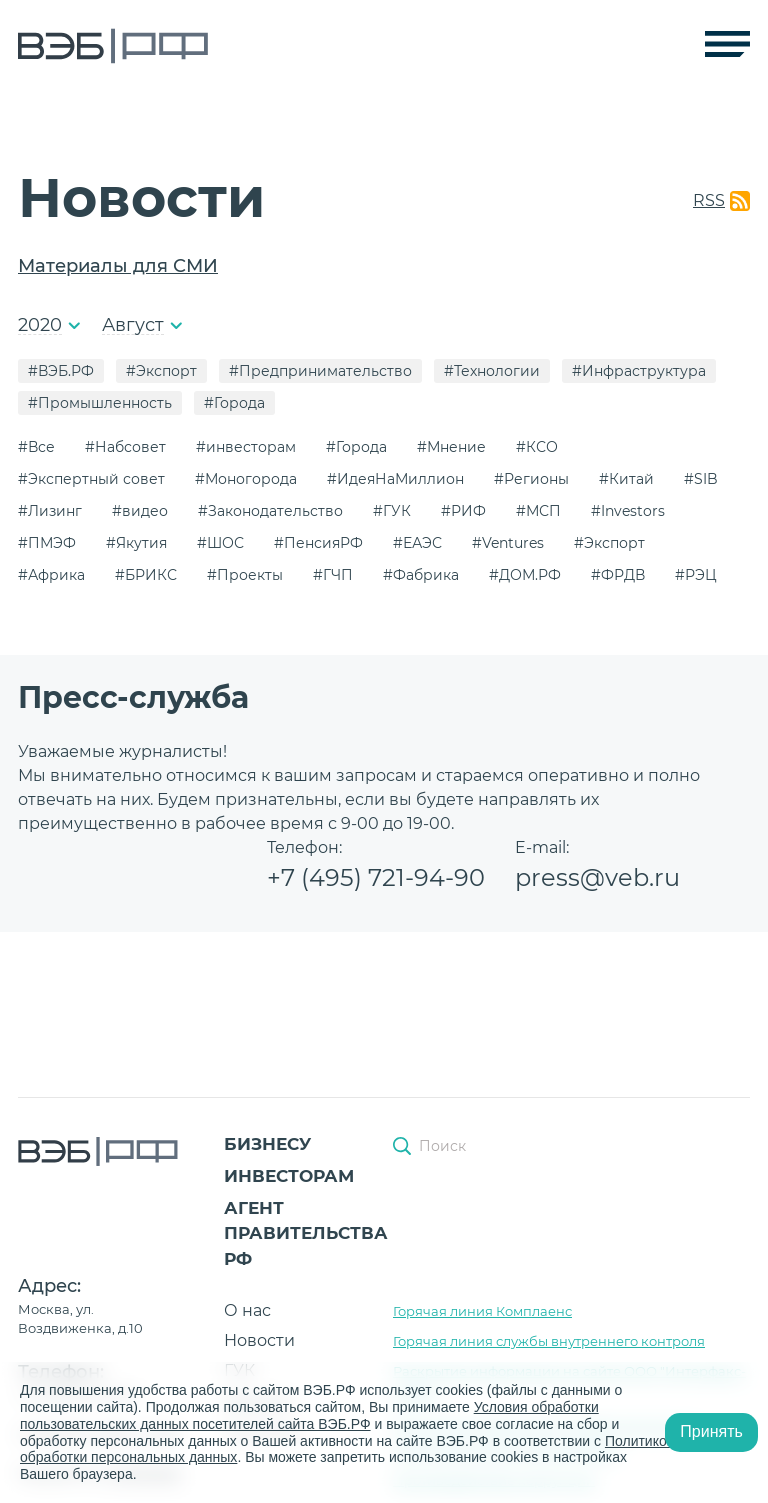  Describe the element at coordinates (538, 511) in the screenshot. I see `#МСП` at that location.